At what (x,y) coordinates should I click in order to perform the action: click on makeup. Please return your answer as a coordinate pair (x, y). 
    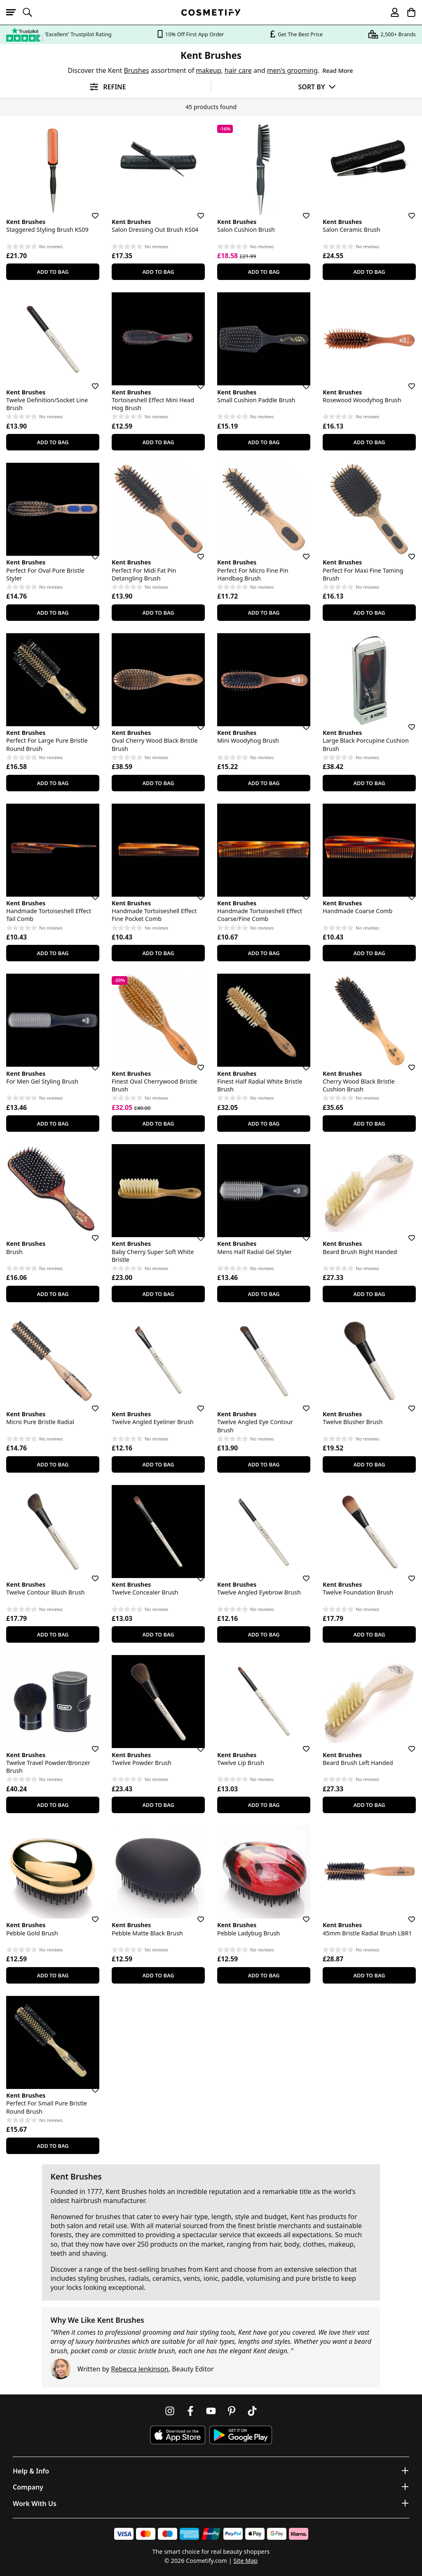
    Looking at the image, I should click on (208, 70).